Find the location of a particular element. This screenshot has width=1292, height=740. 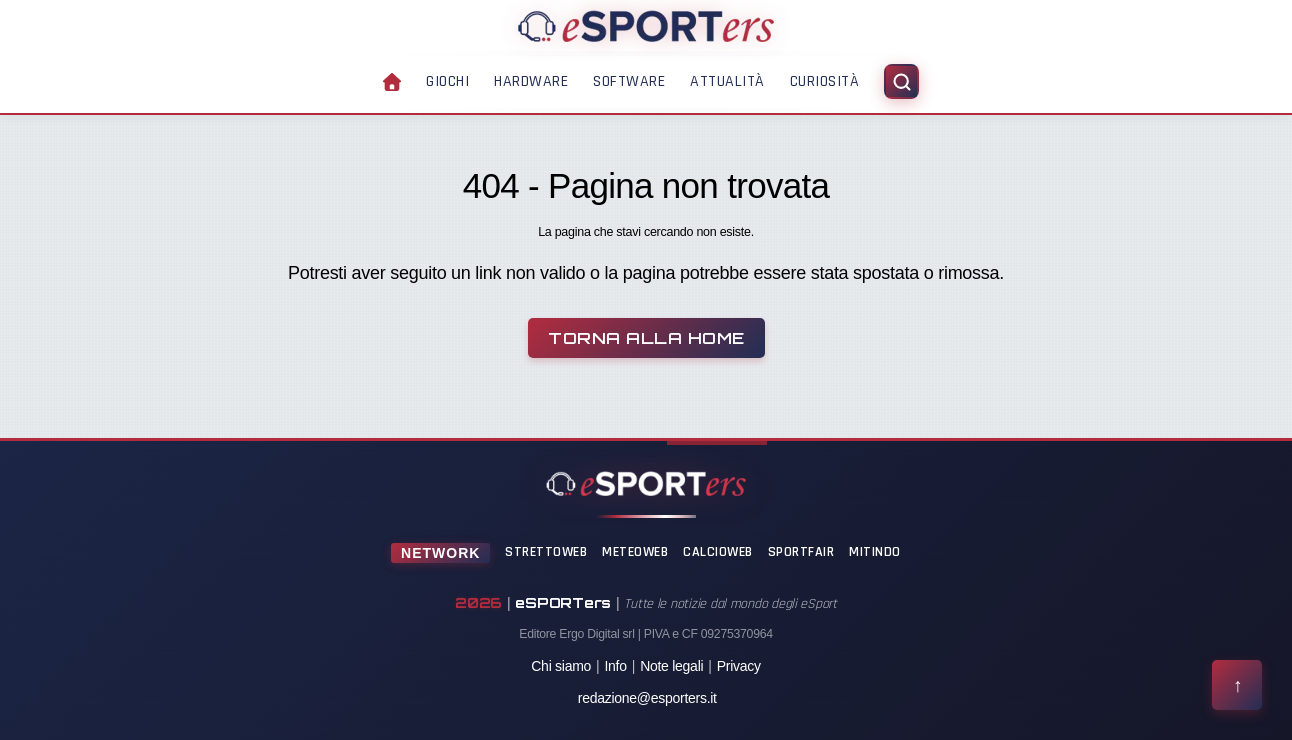

[Torna all'inizio della pagina] is located at coordinates (1237, 685).